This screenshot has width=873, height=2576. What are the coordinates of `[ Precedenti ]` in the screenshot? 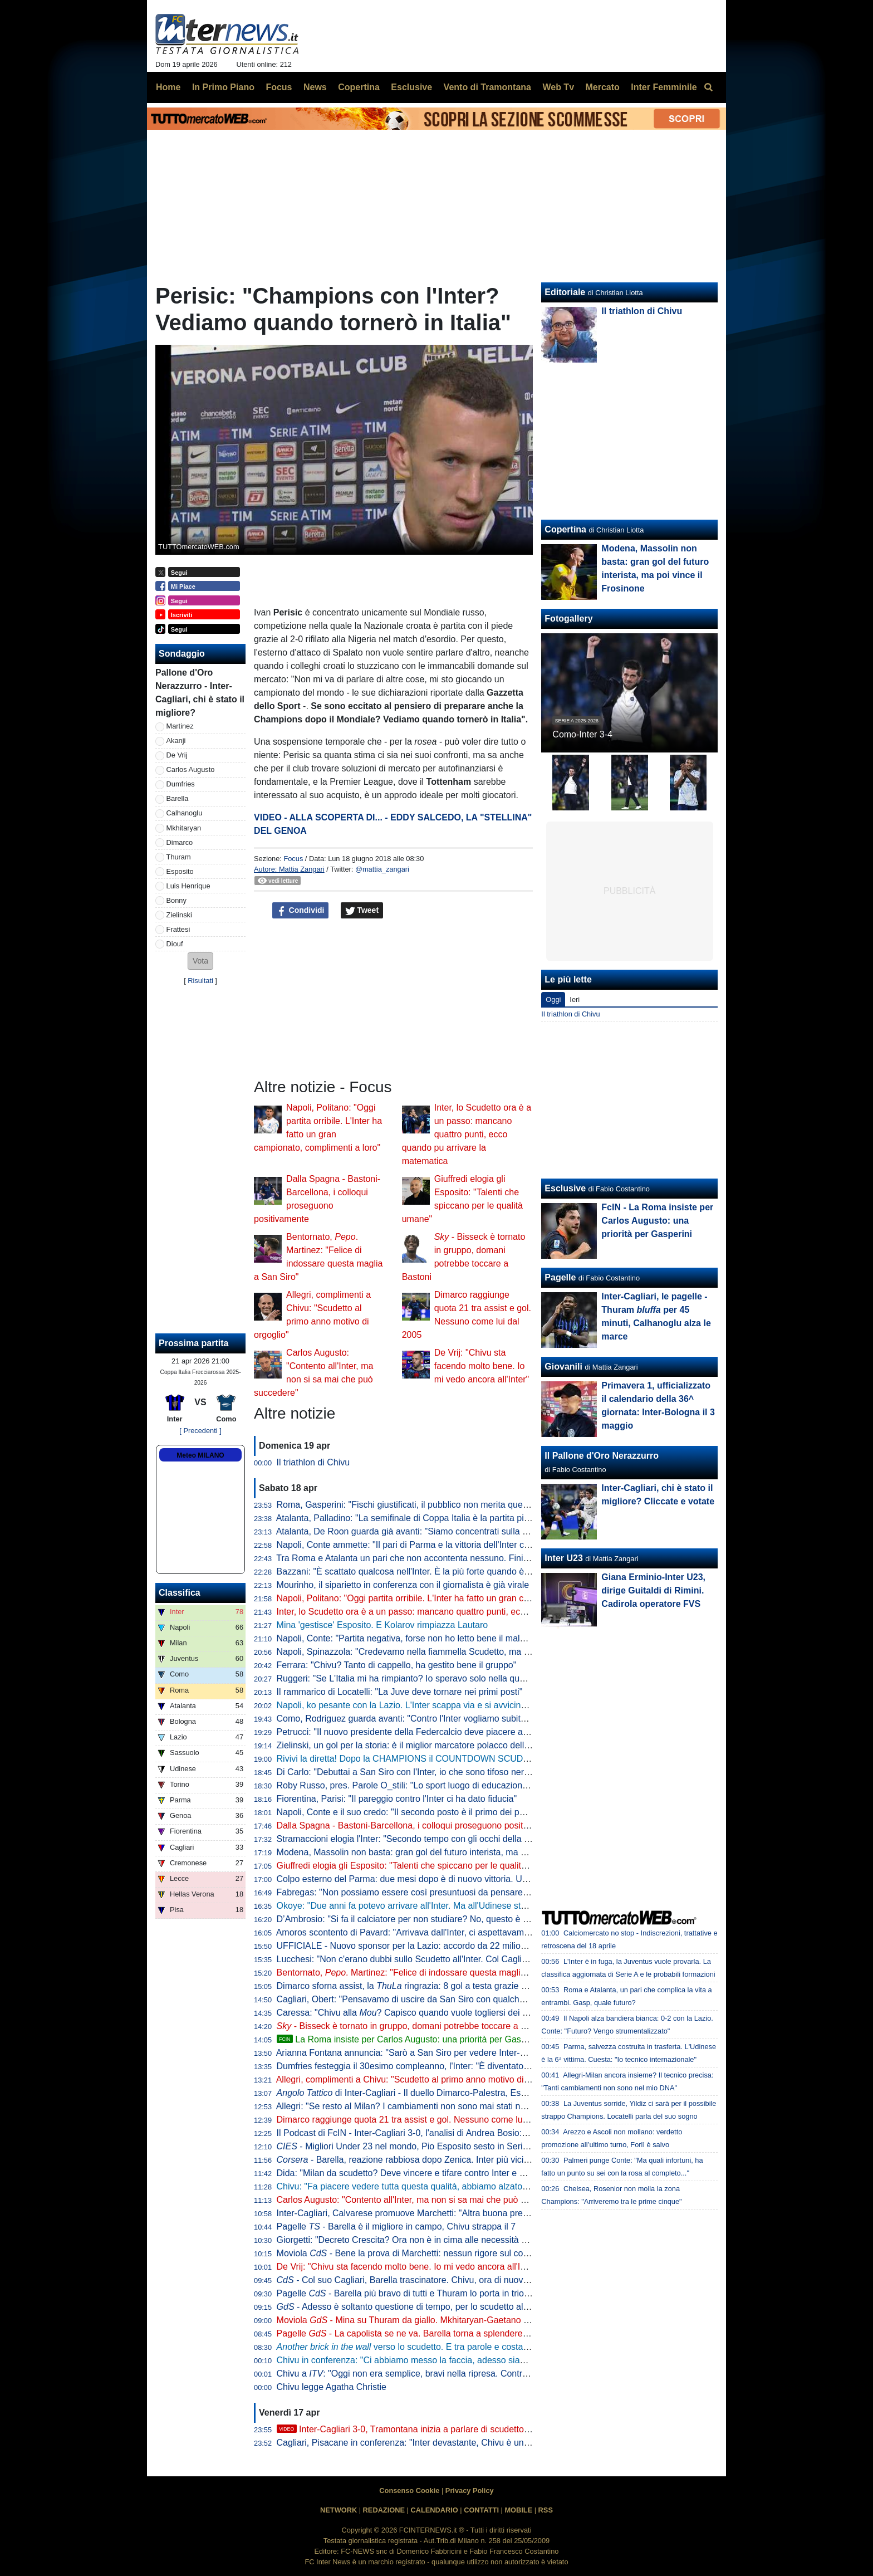 It's located at (200, 1430).